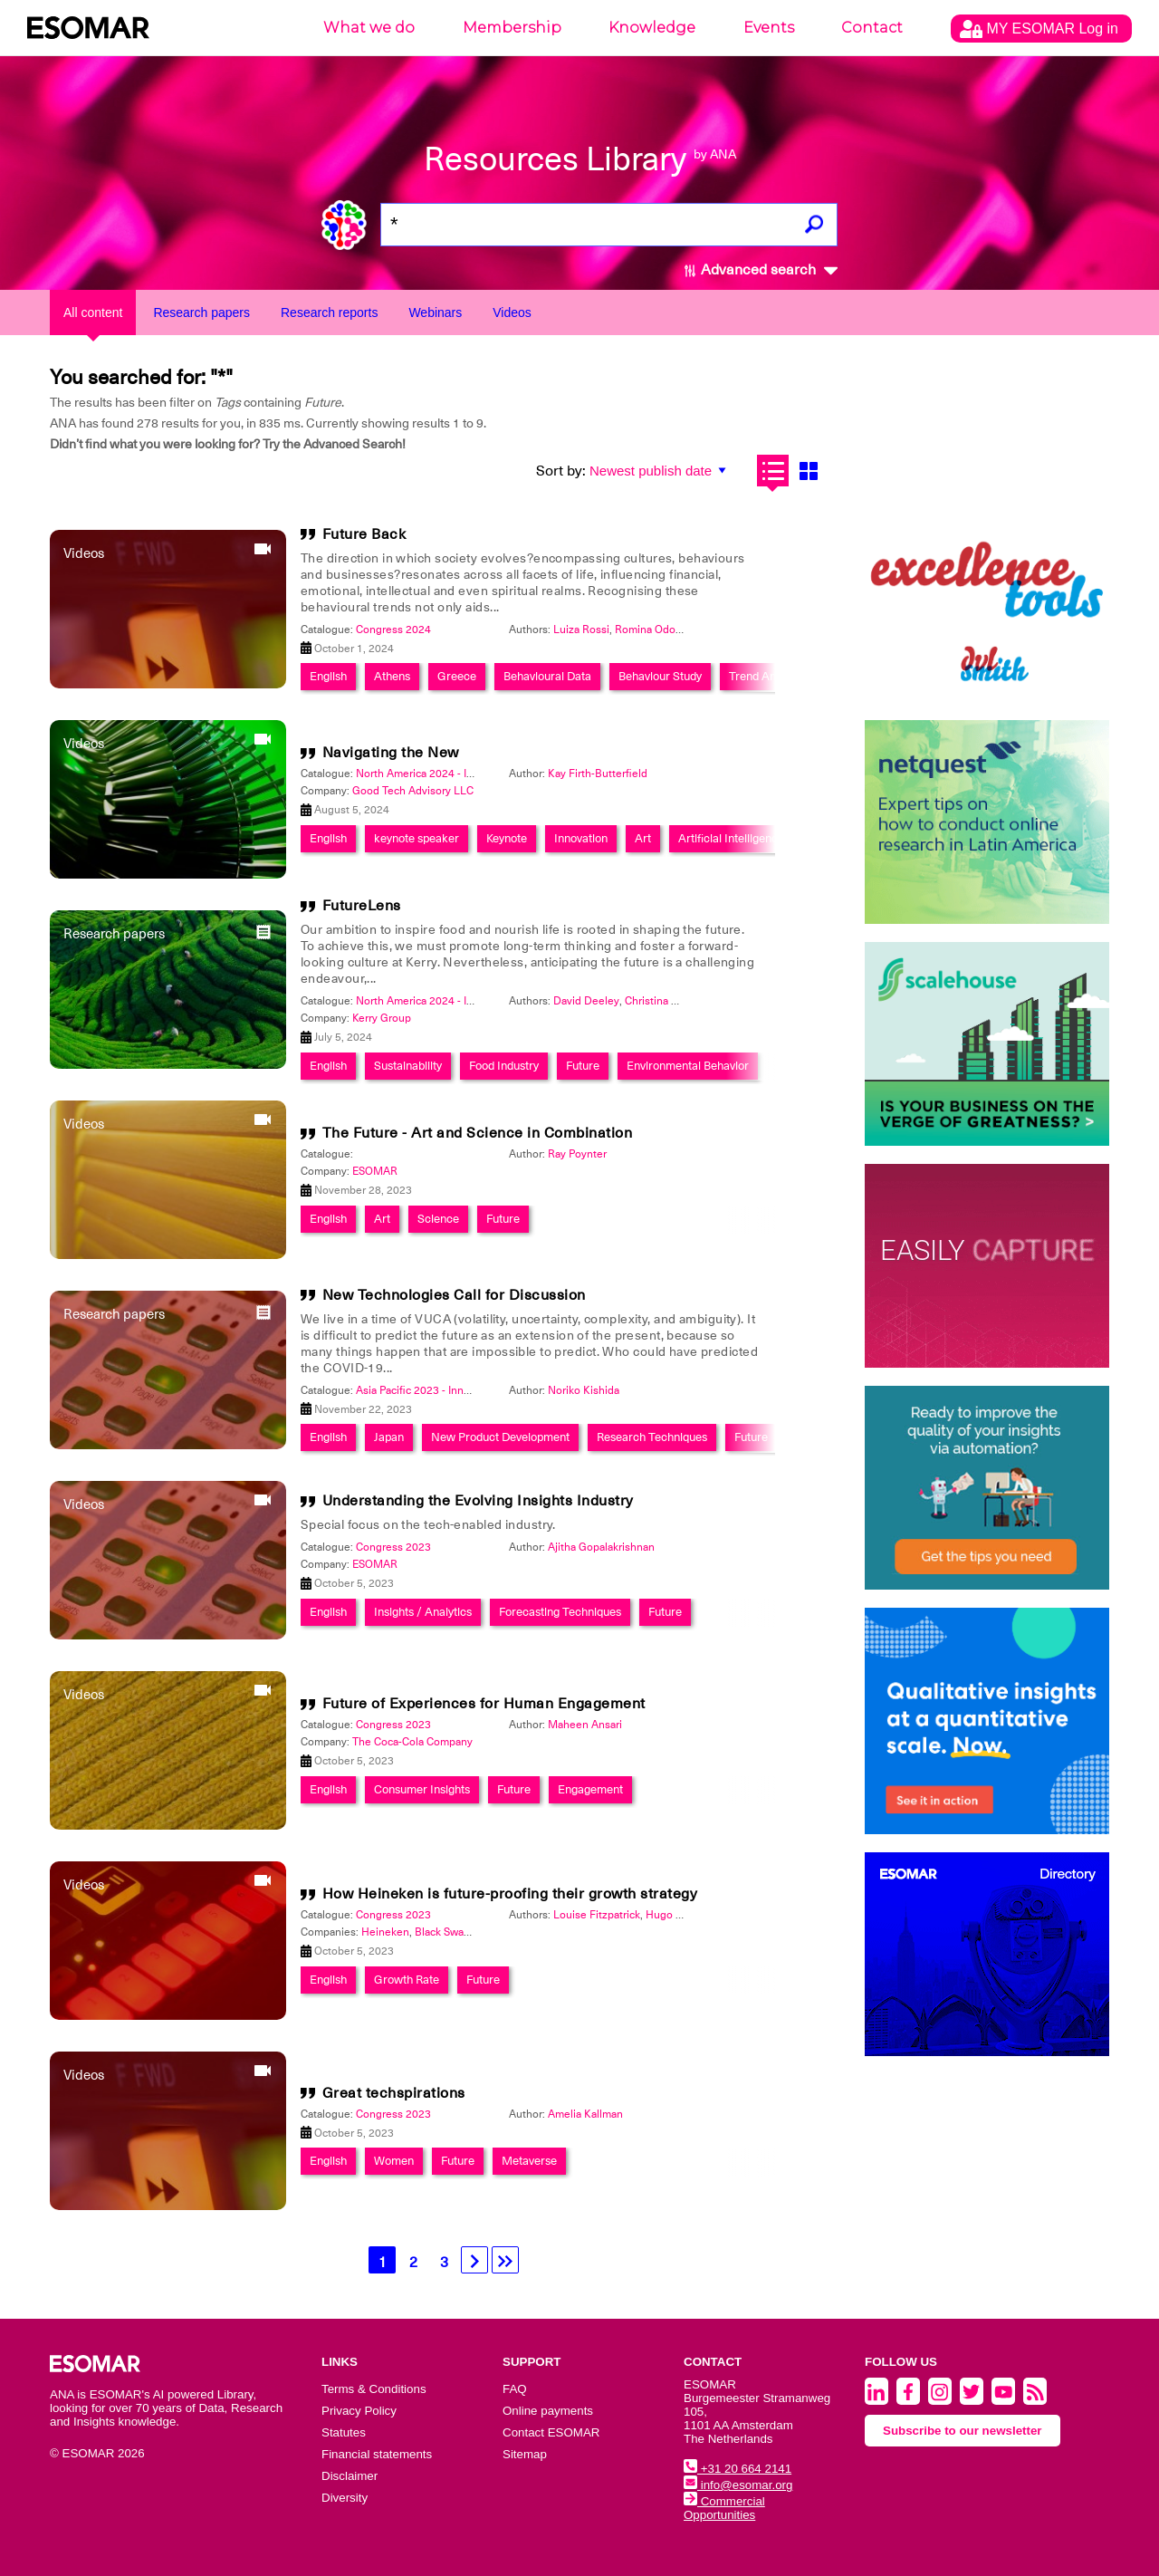 The image size is (1159, 2576). I want to click on Science, so click(438, 1218).